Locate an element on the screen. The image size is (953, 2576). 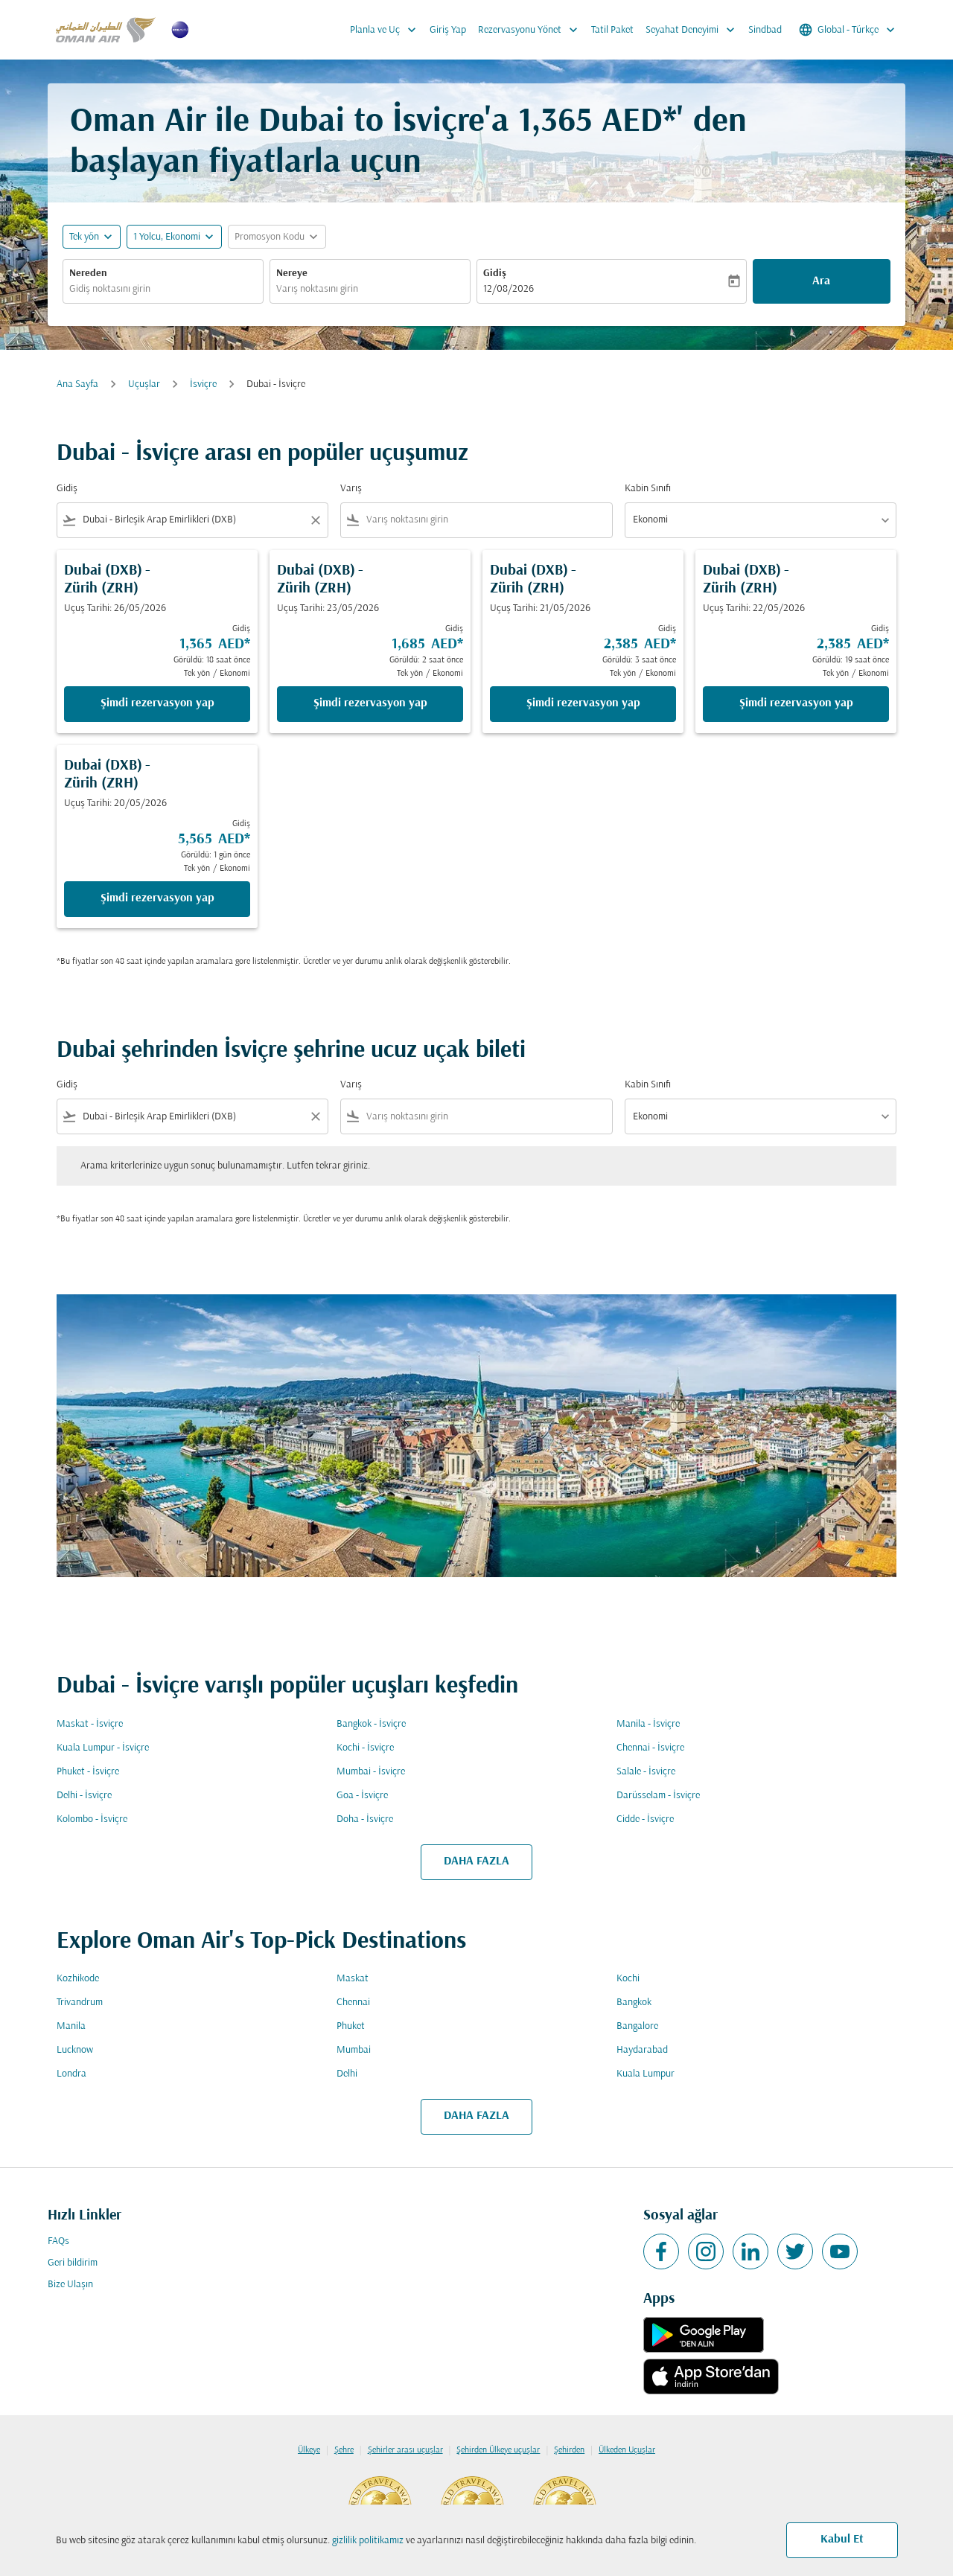
gizlilik politikamız is located at coordinates (368, 2540).